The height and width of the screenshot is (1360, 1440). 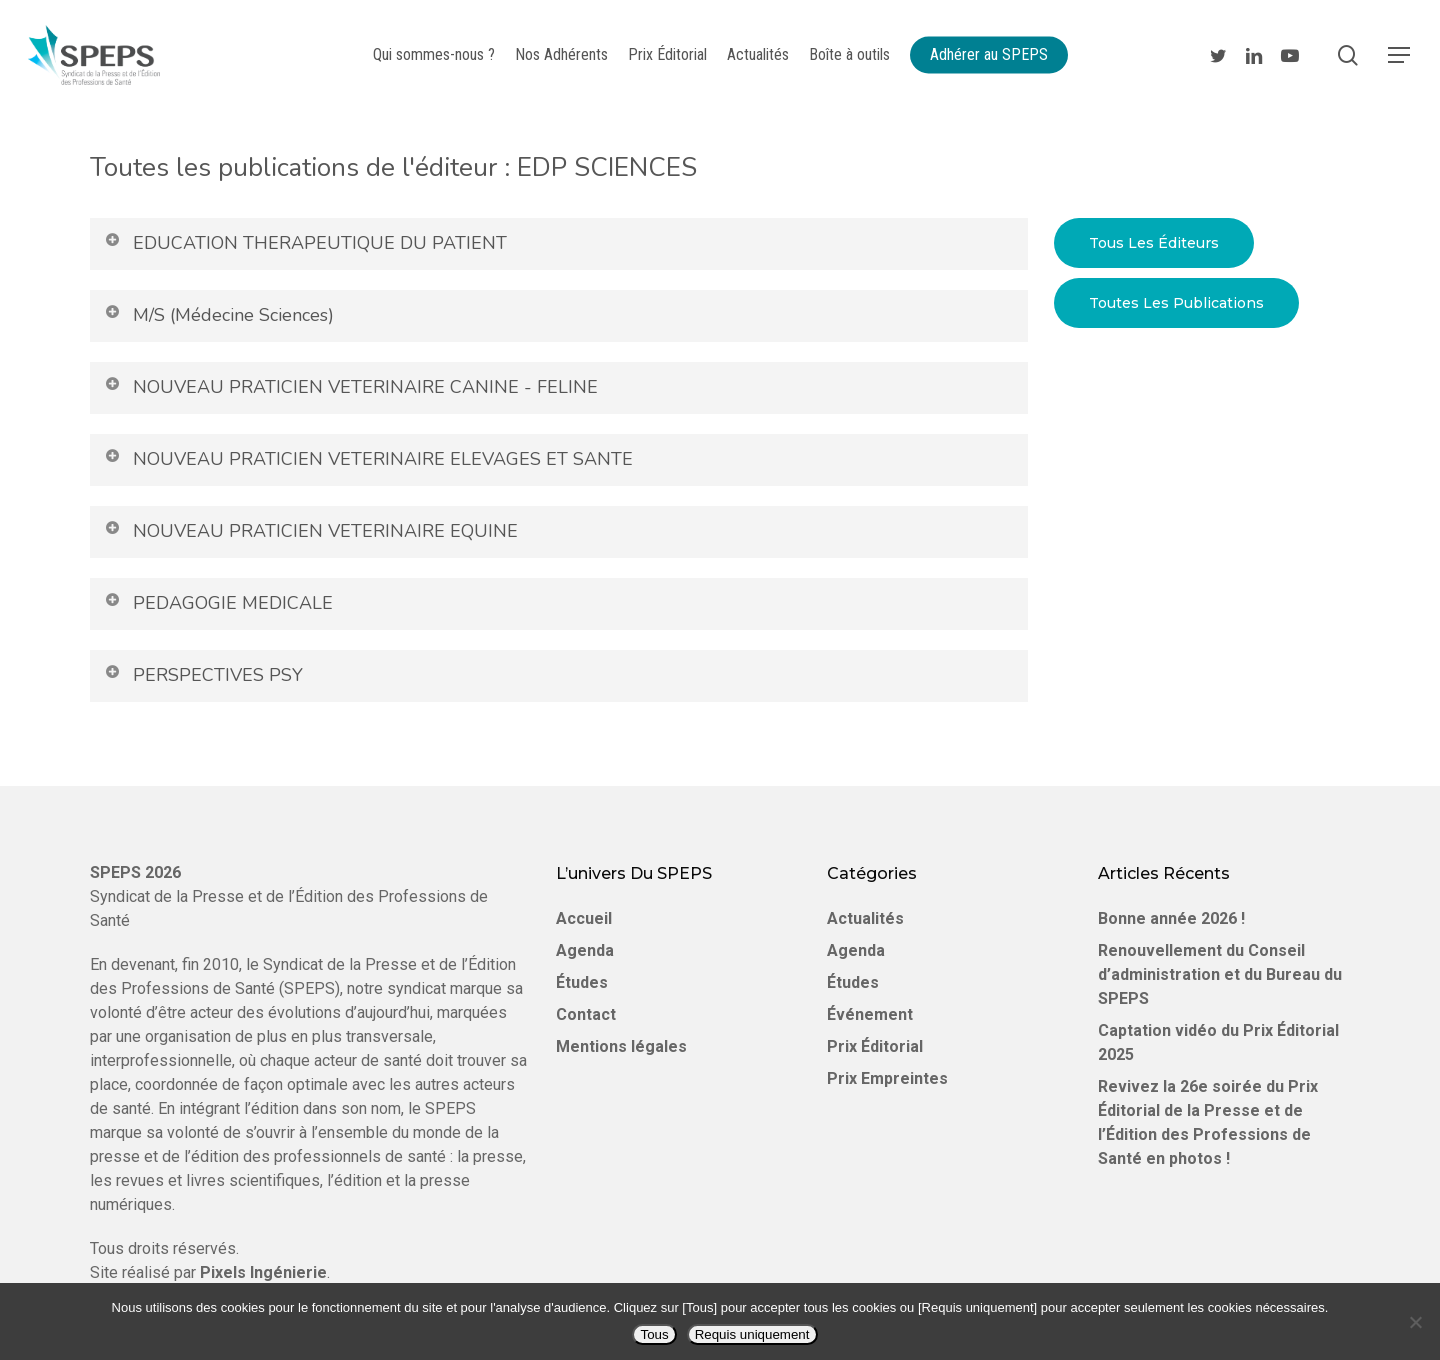 I want to click on PERSPECTIVES PSY, so click(x=203, y=675).